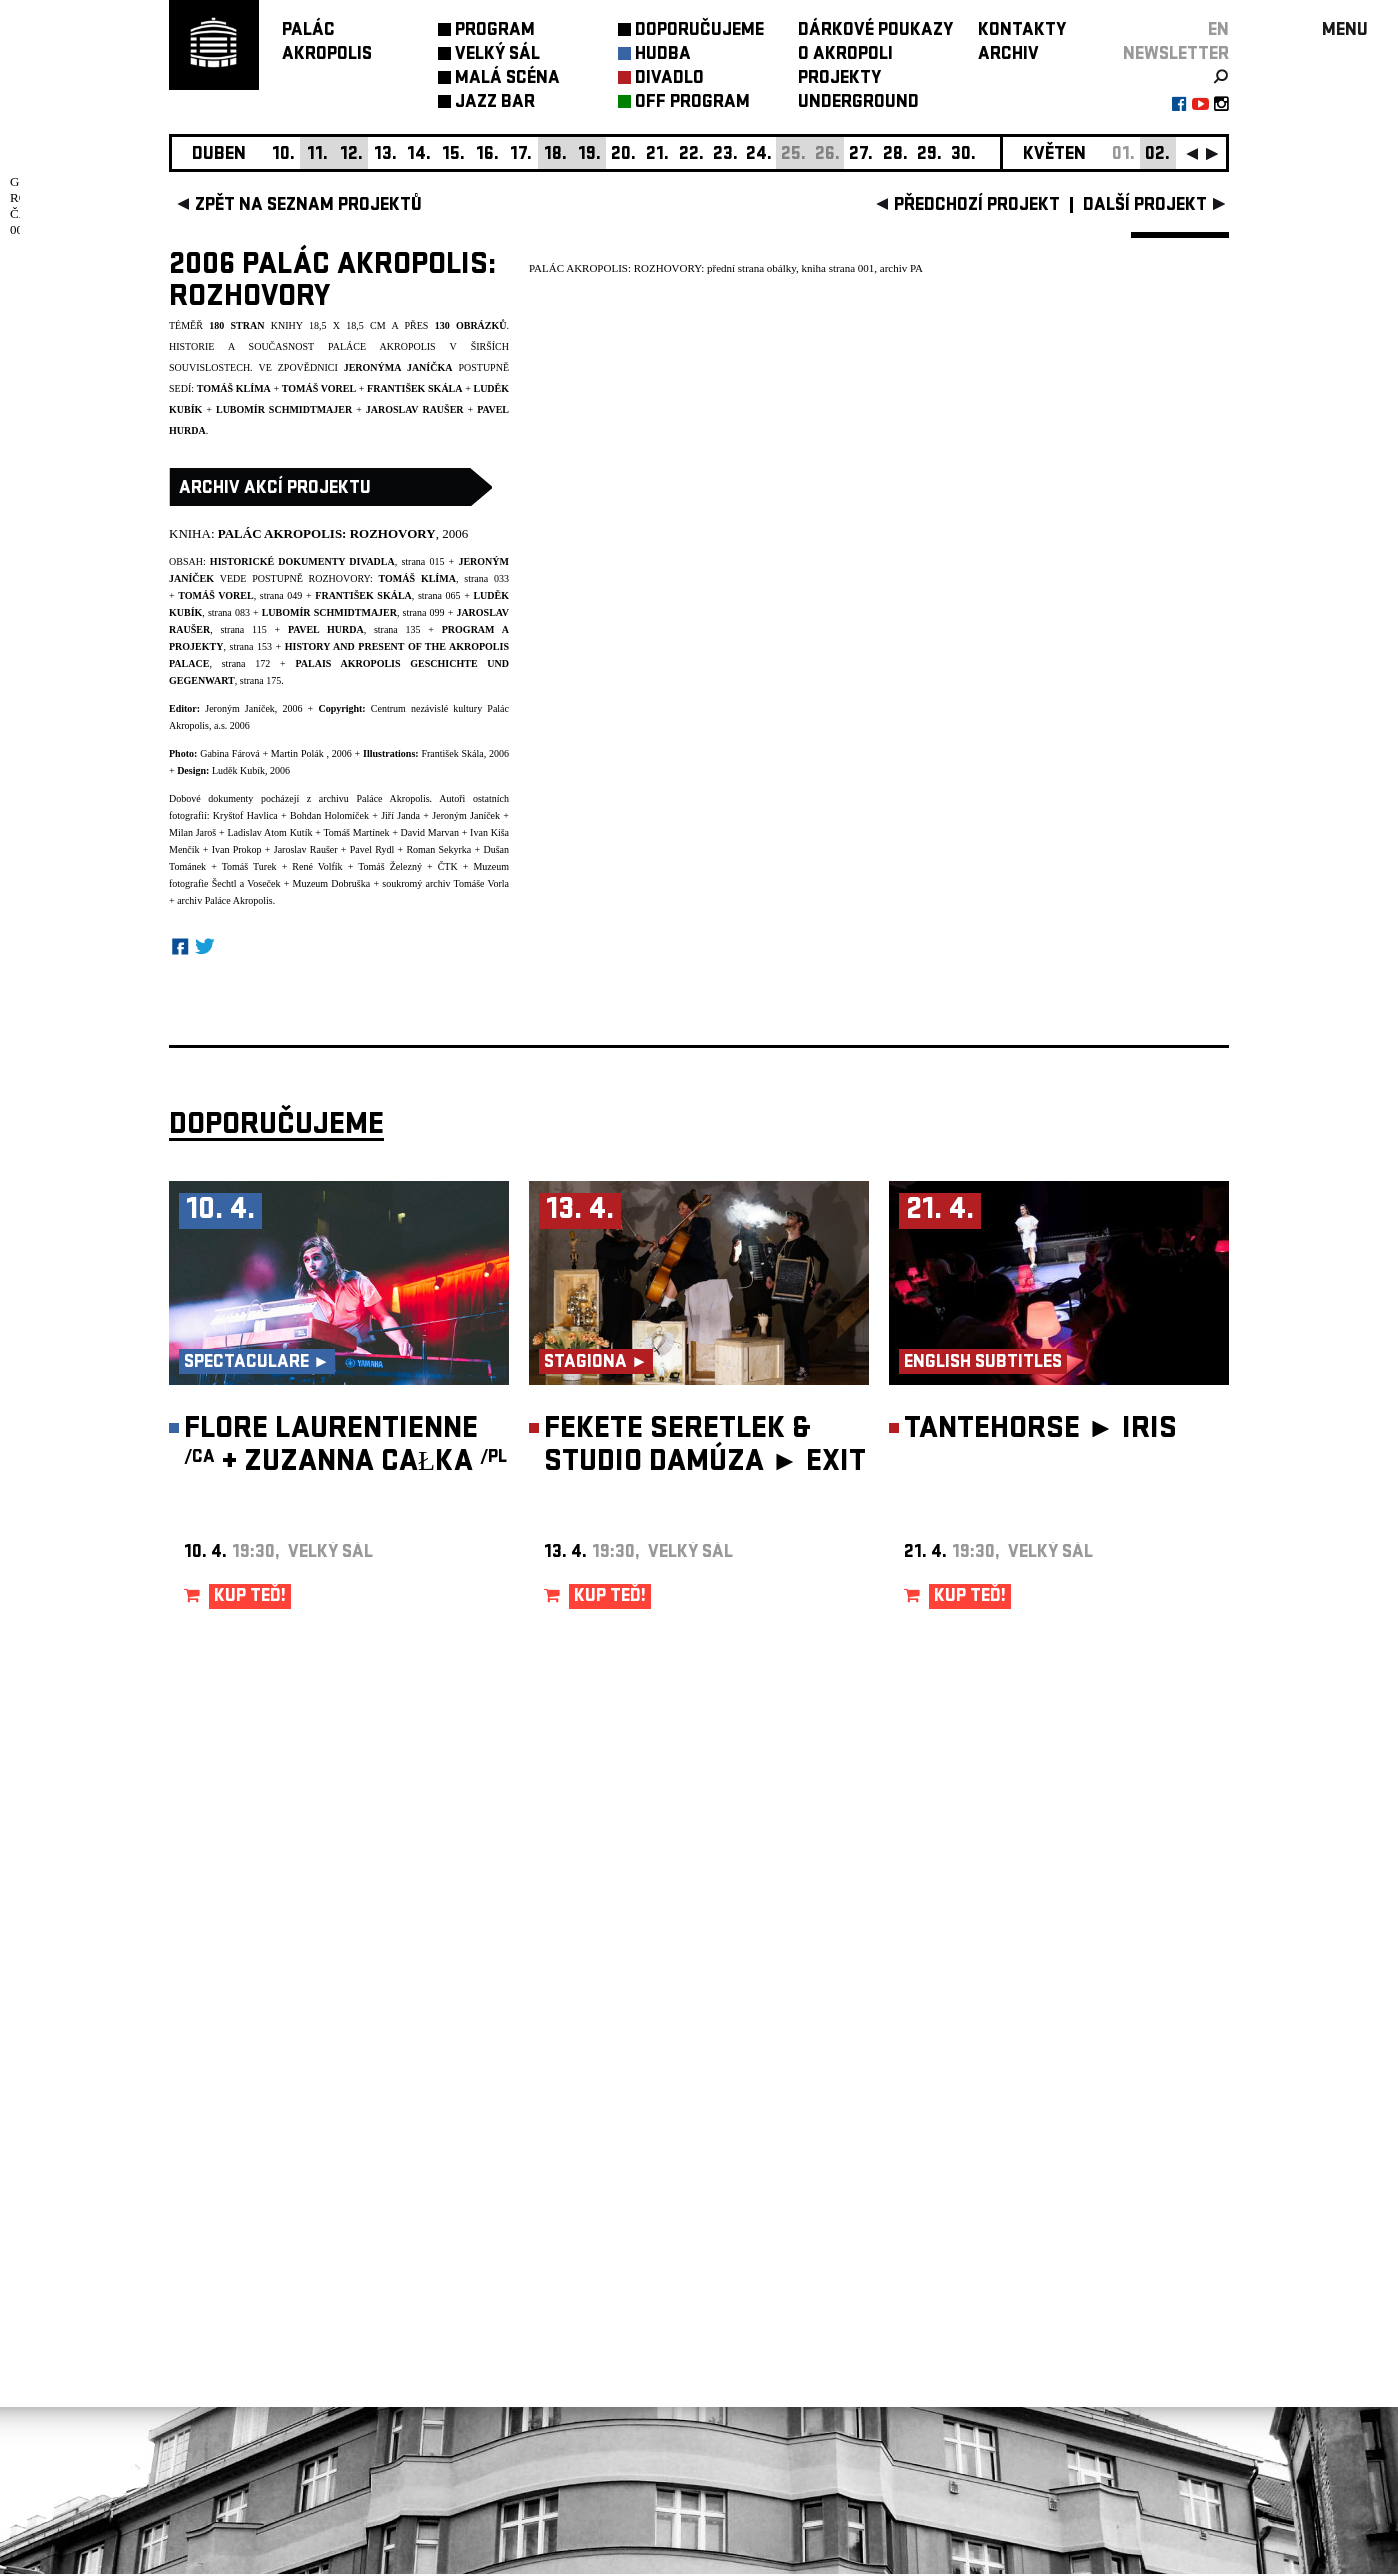 The height and width of the screenshot is (2576, 1398). Describe the element at coordinates (929, 155) in the screenshot. I see `29.` at that location.